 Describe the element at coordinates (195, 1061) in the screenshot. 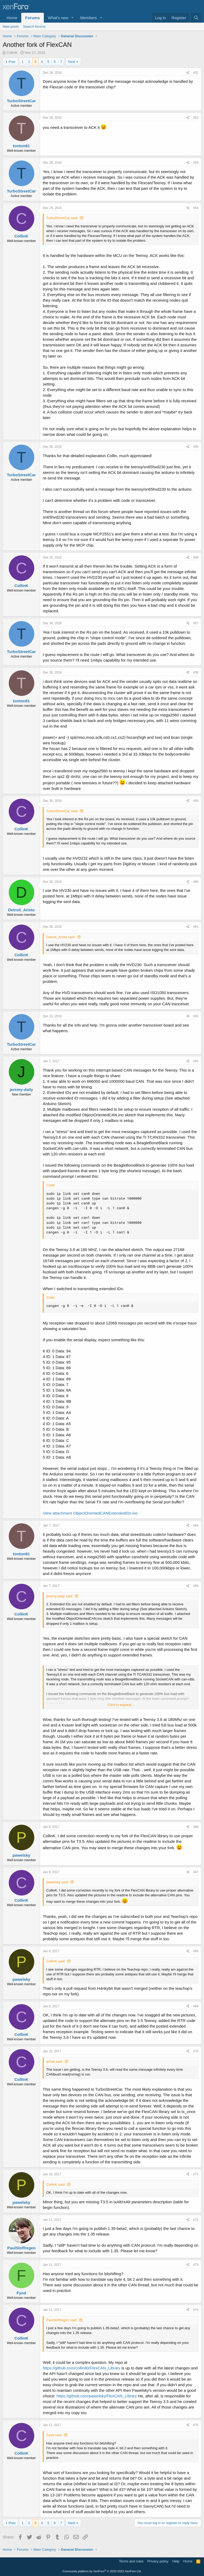

I see `#63` at that location.